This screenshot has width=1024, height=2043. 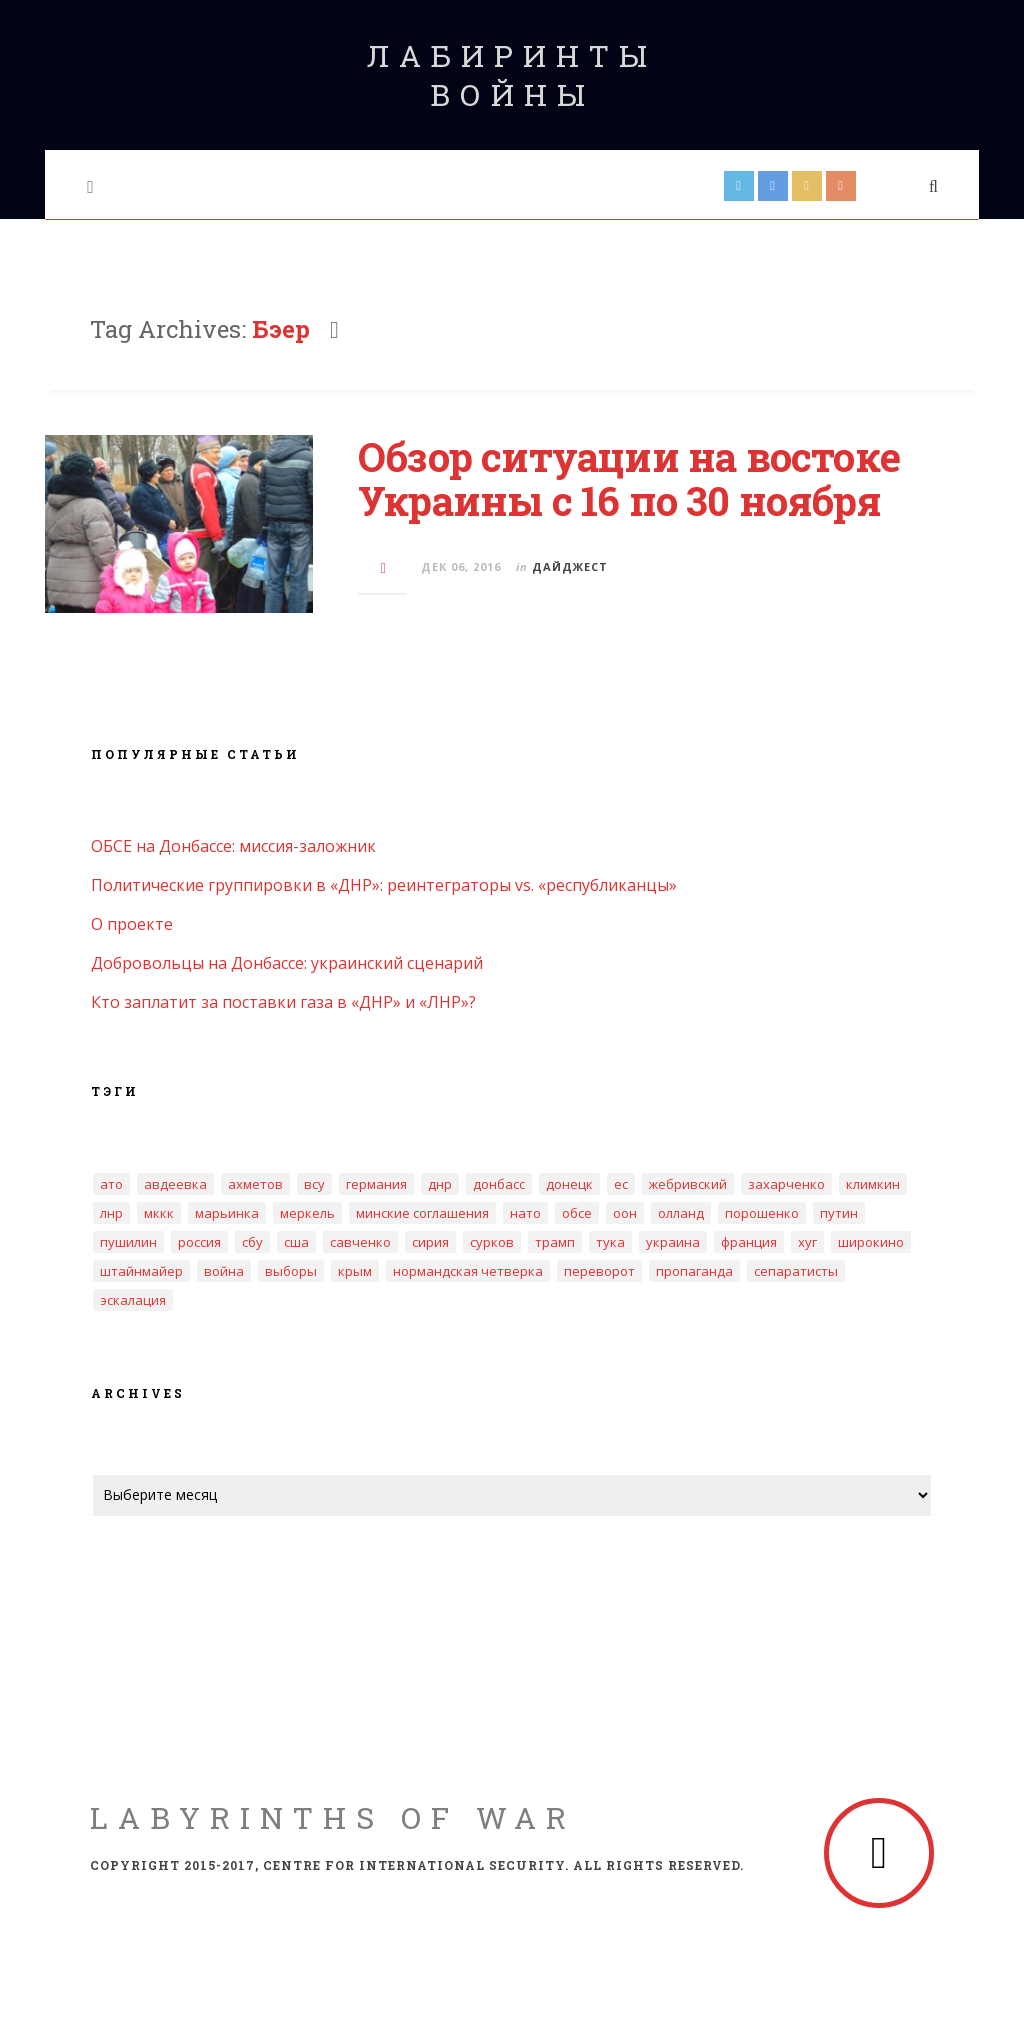 I want to click on США [США (3 элемента)], so click(x=296, y=1242).